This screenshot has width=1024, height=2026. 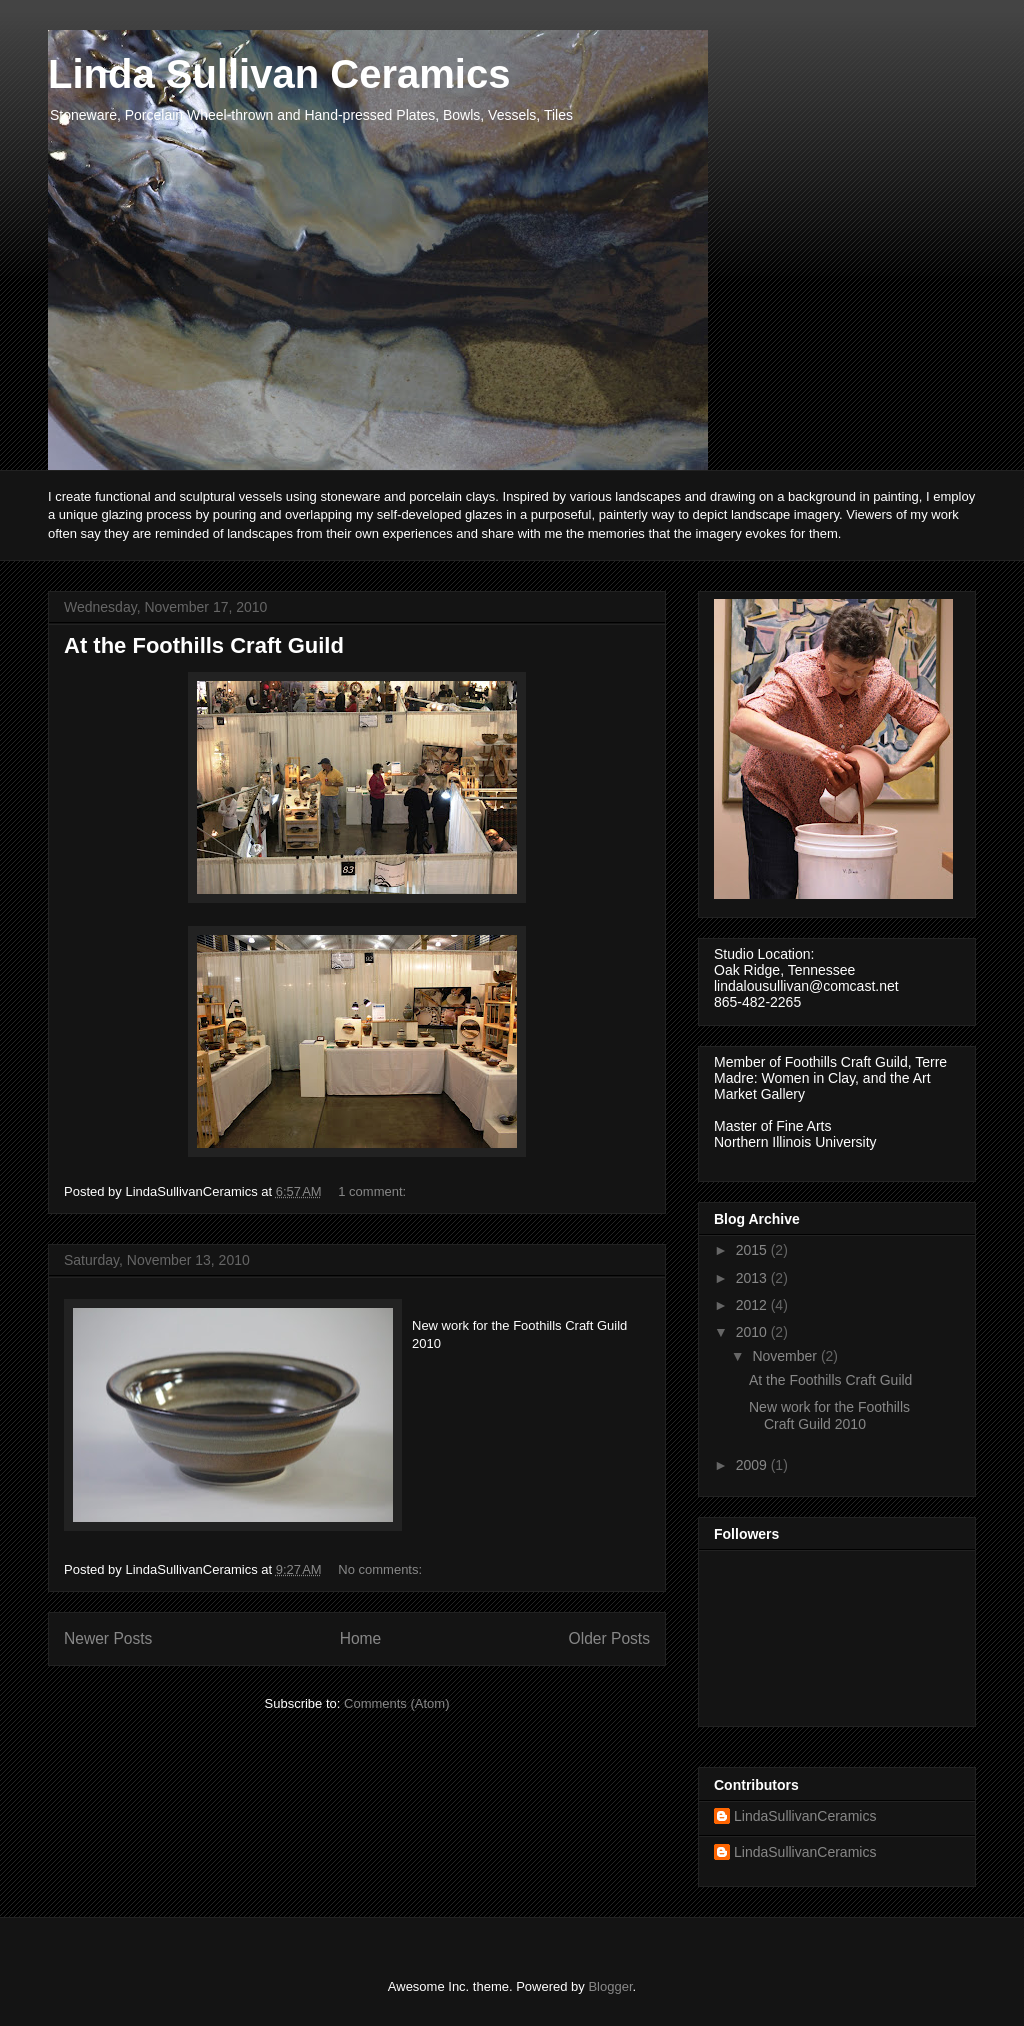 What do you see at coordinates (753, 1305) in the screenshot?
I see `2012` at bounding box center [753, 1305].